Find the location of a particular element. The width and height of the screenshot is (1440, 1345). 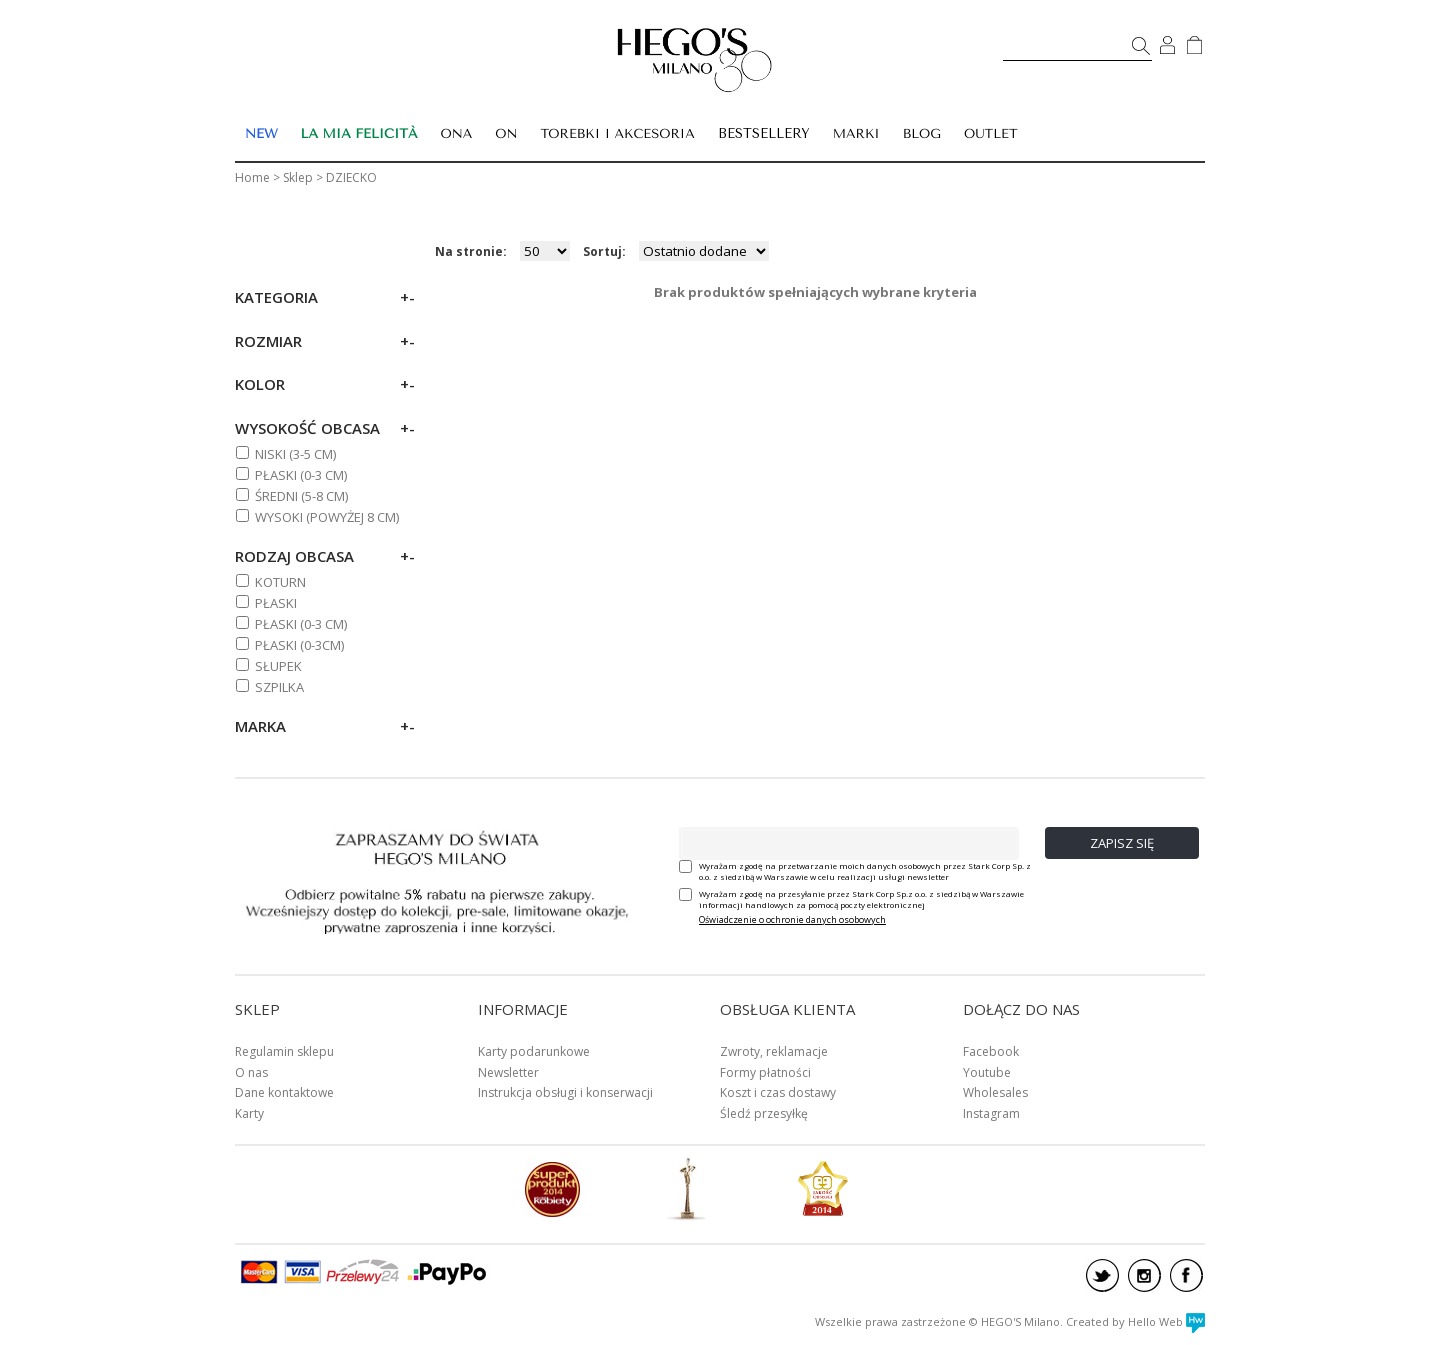

ŚREDNI (5-8 cm) is located at coordinates (301, 496).